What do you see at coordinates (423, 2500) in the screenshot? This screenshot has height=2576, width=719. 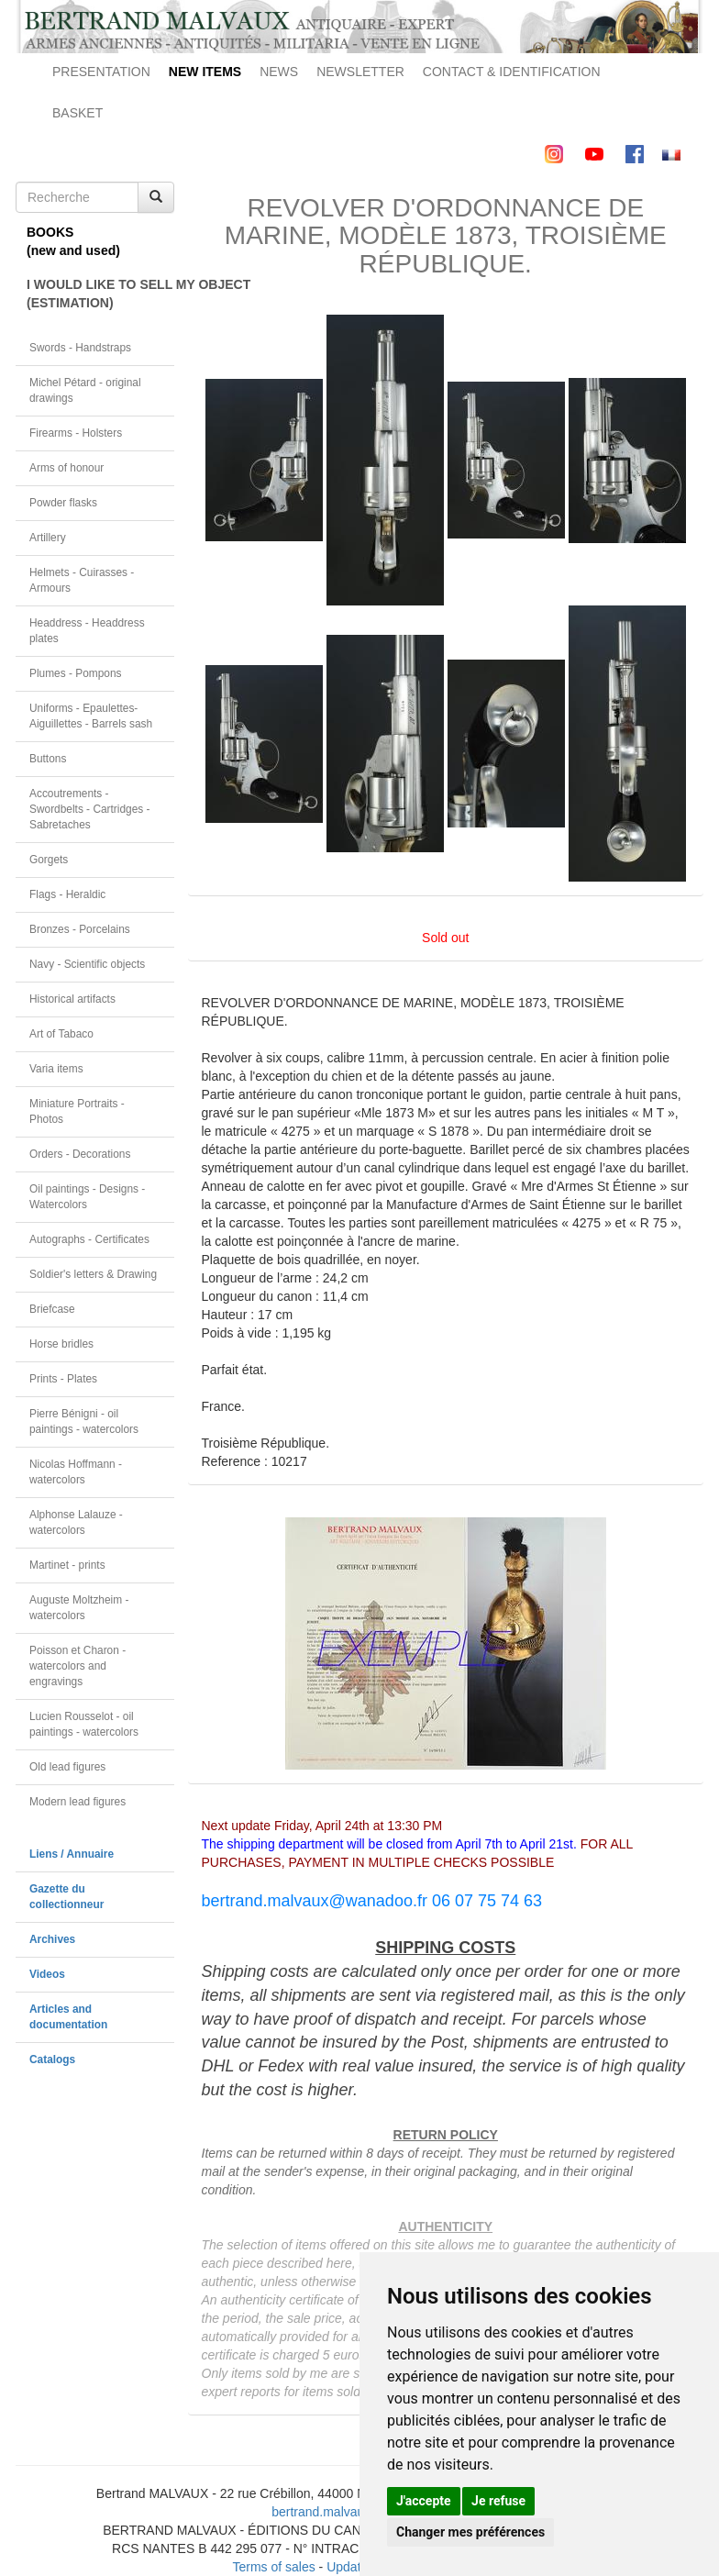 I see `J'accepte [button]` at bounding box center [423, 2500].